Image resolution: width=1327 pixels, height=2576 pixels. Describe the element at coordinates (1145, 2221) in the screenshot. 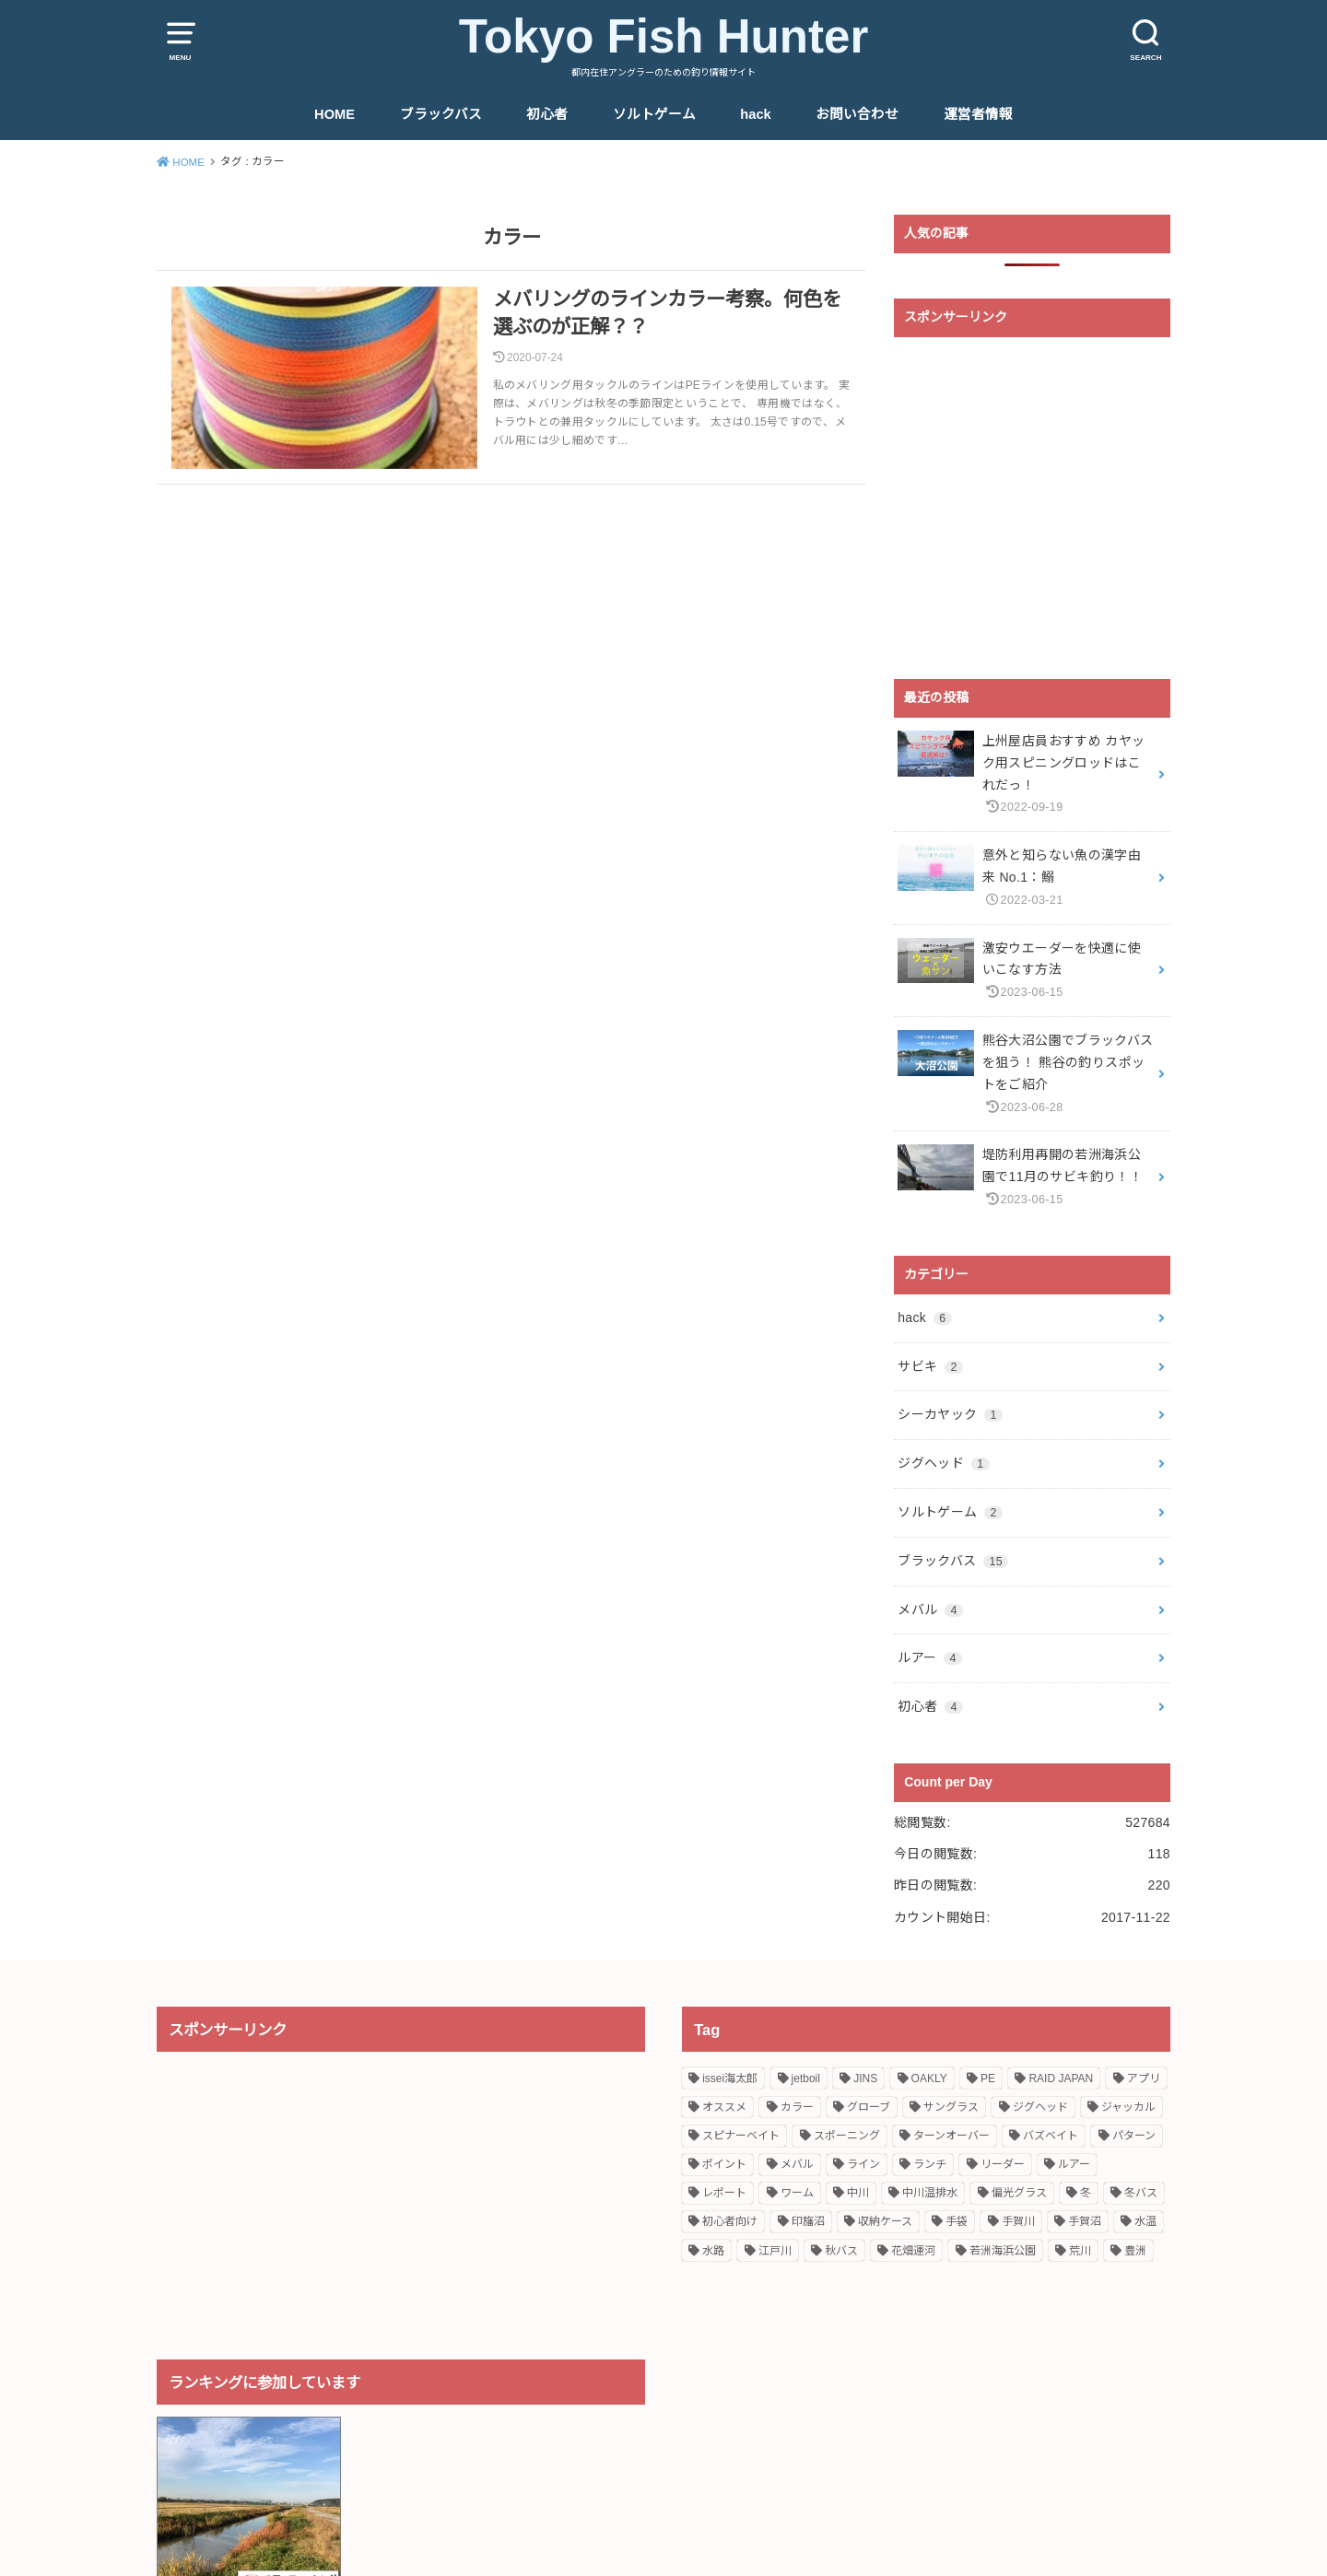

I see `水温 [水温 (1個の項目)]` at that location.